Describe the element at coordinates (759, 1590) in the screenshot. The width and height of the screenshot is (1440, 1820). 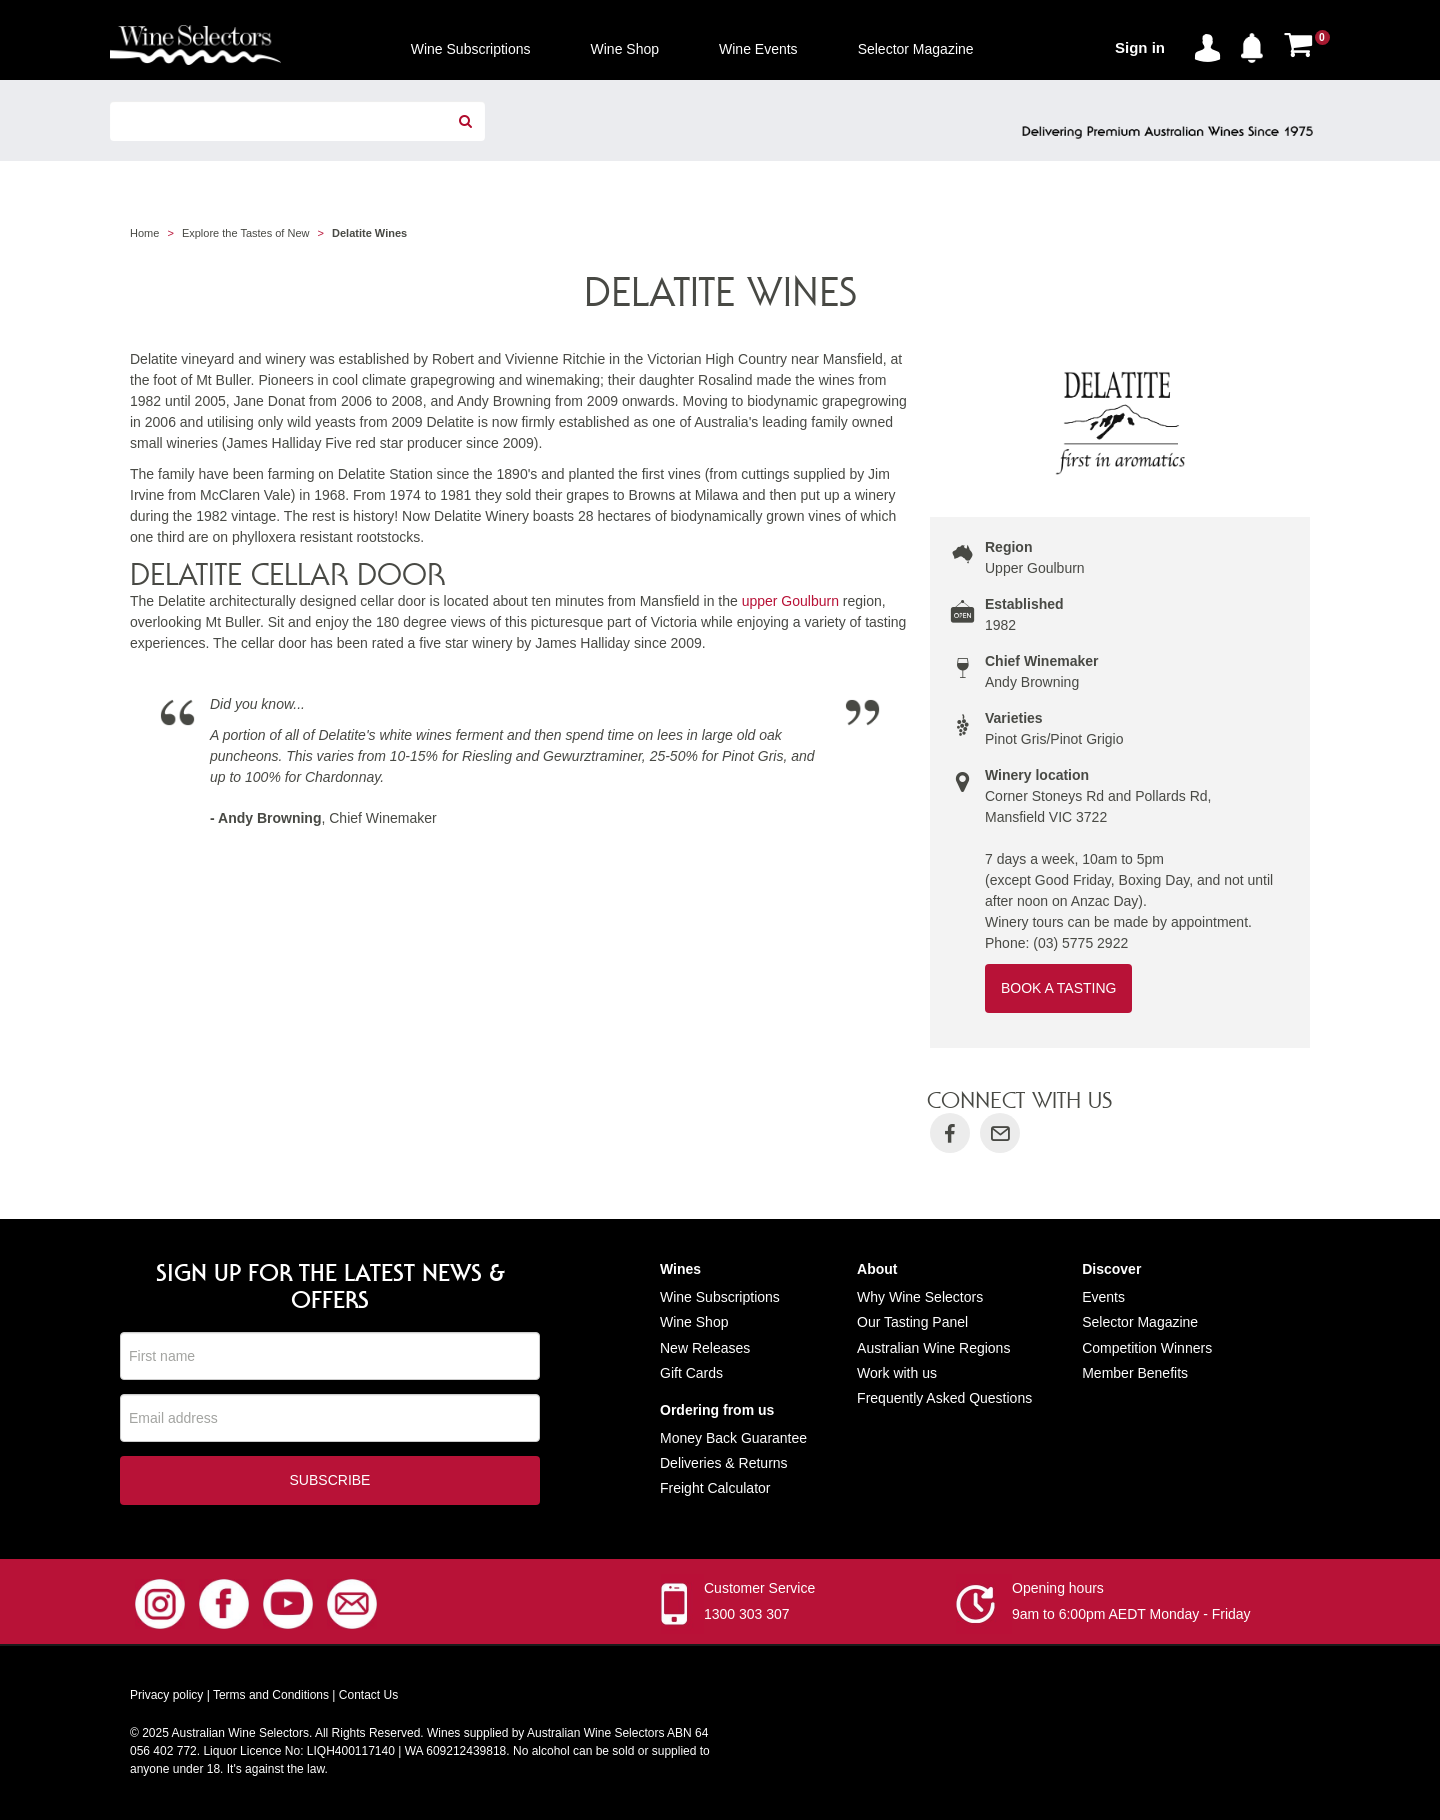
I see `Customer Service` at that location.